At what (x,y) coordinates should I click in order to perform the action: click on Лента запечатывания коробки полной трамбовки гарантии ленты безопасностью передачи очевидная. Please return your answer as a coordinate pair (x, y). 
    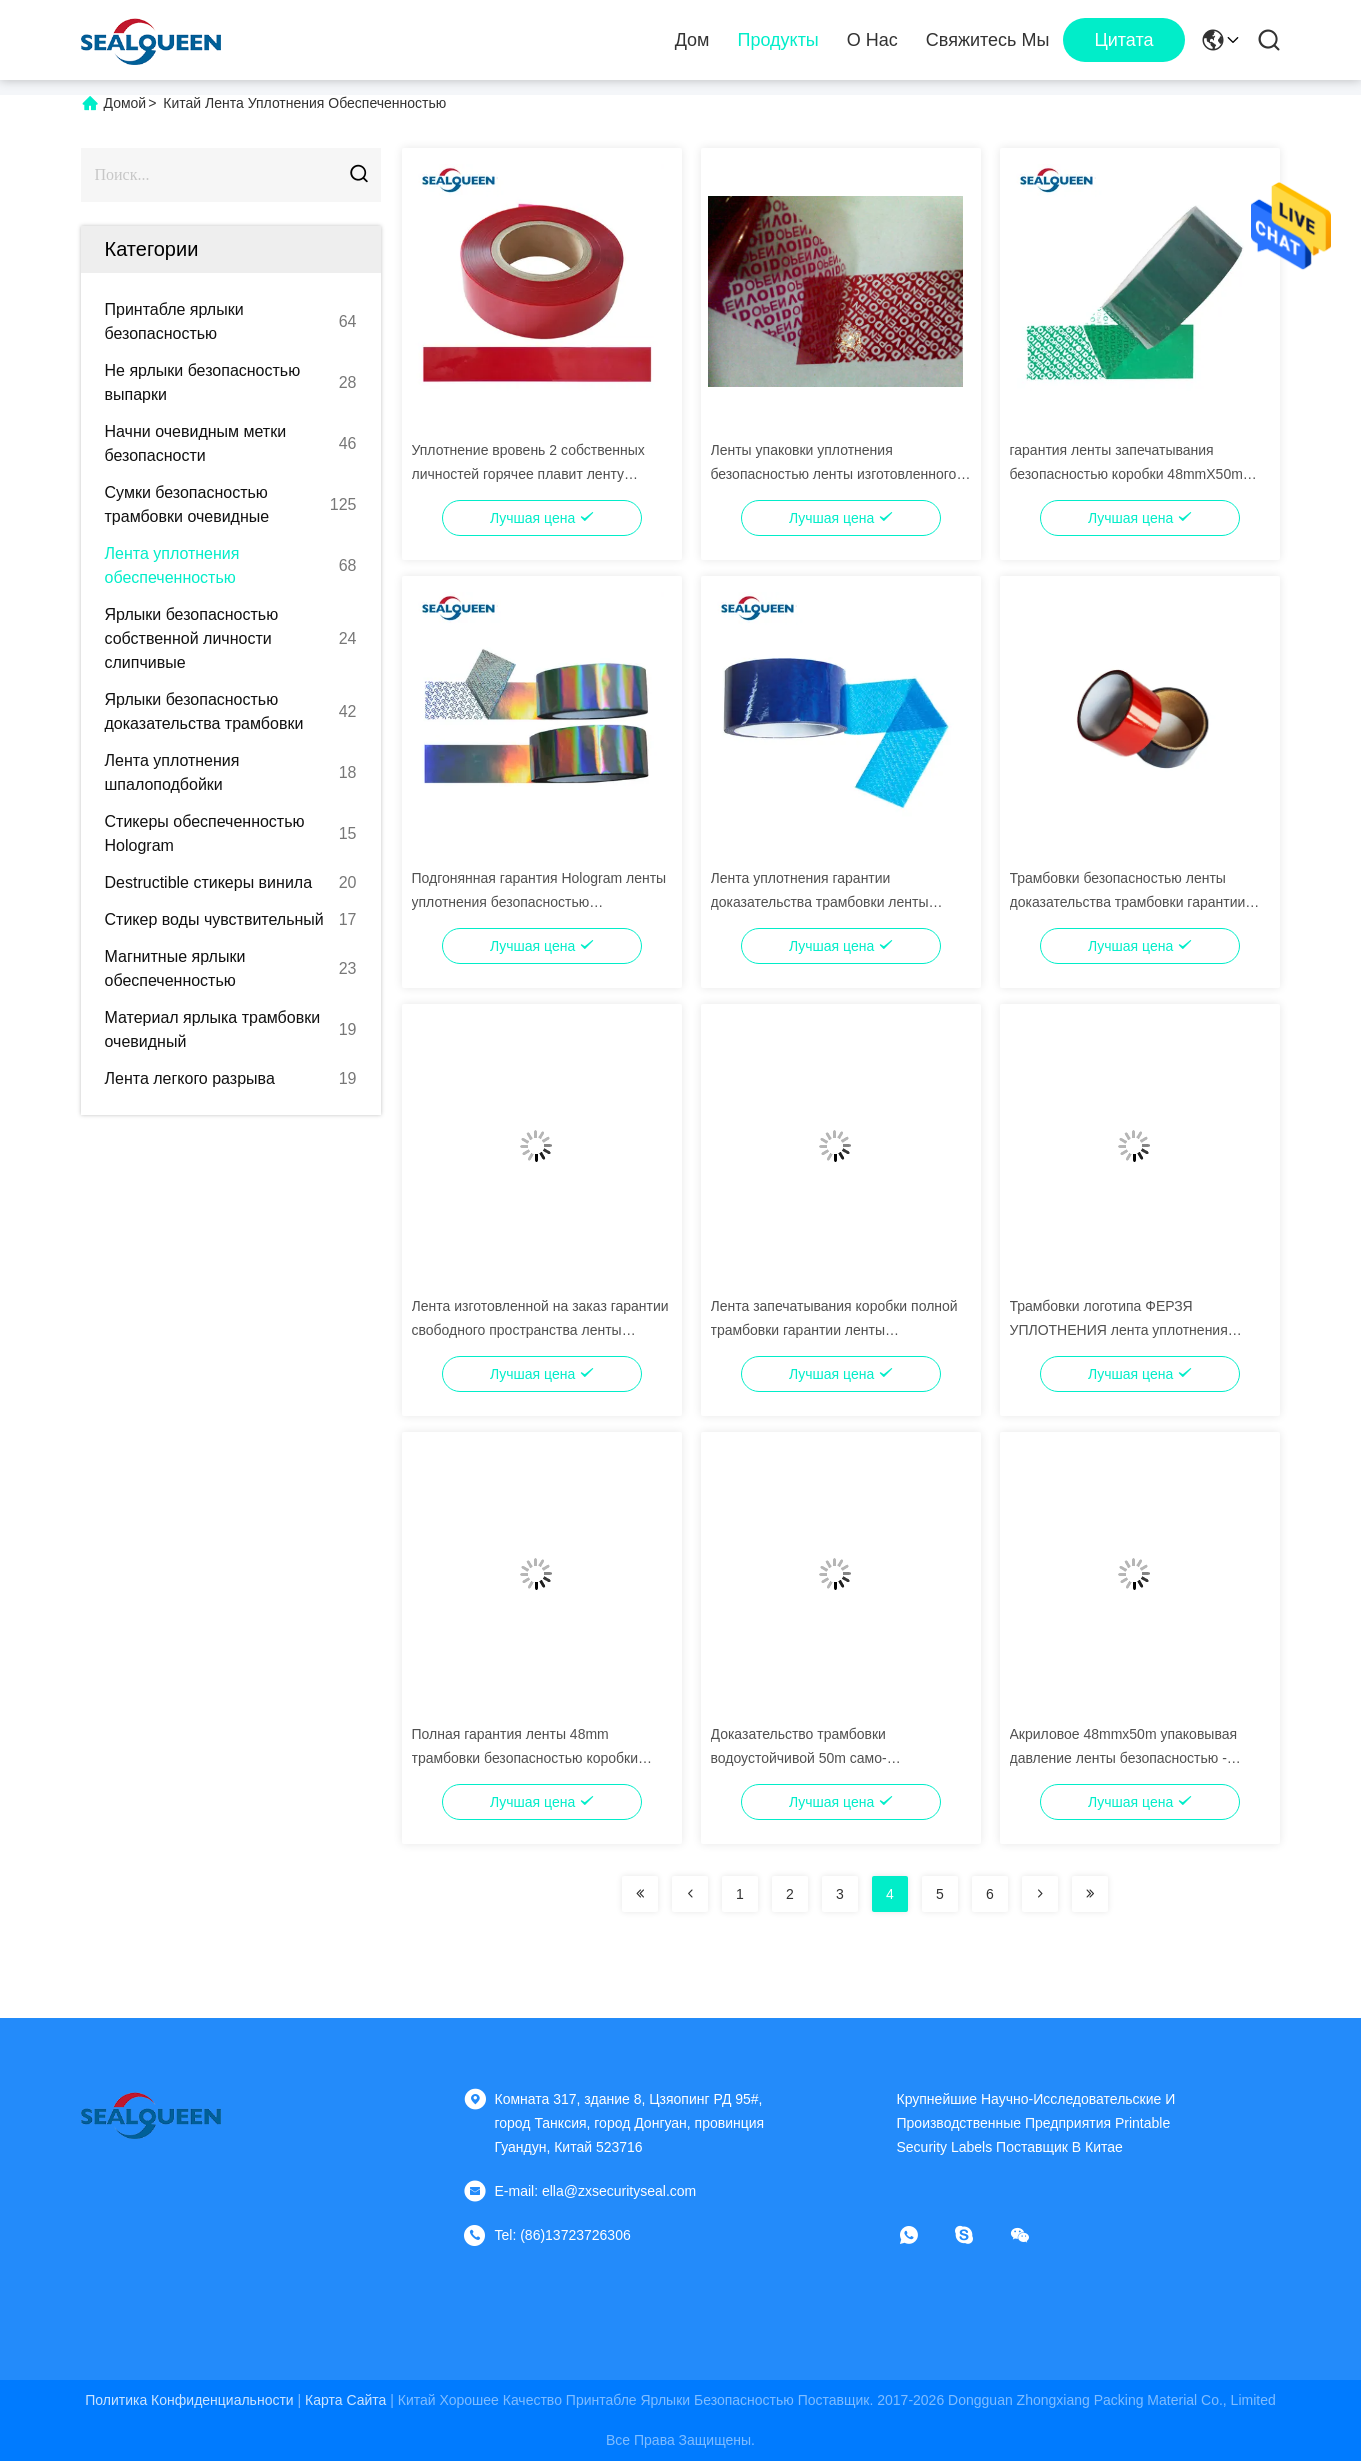
    Looking at the image, I should click on (834, 1330).